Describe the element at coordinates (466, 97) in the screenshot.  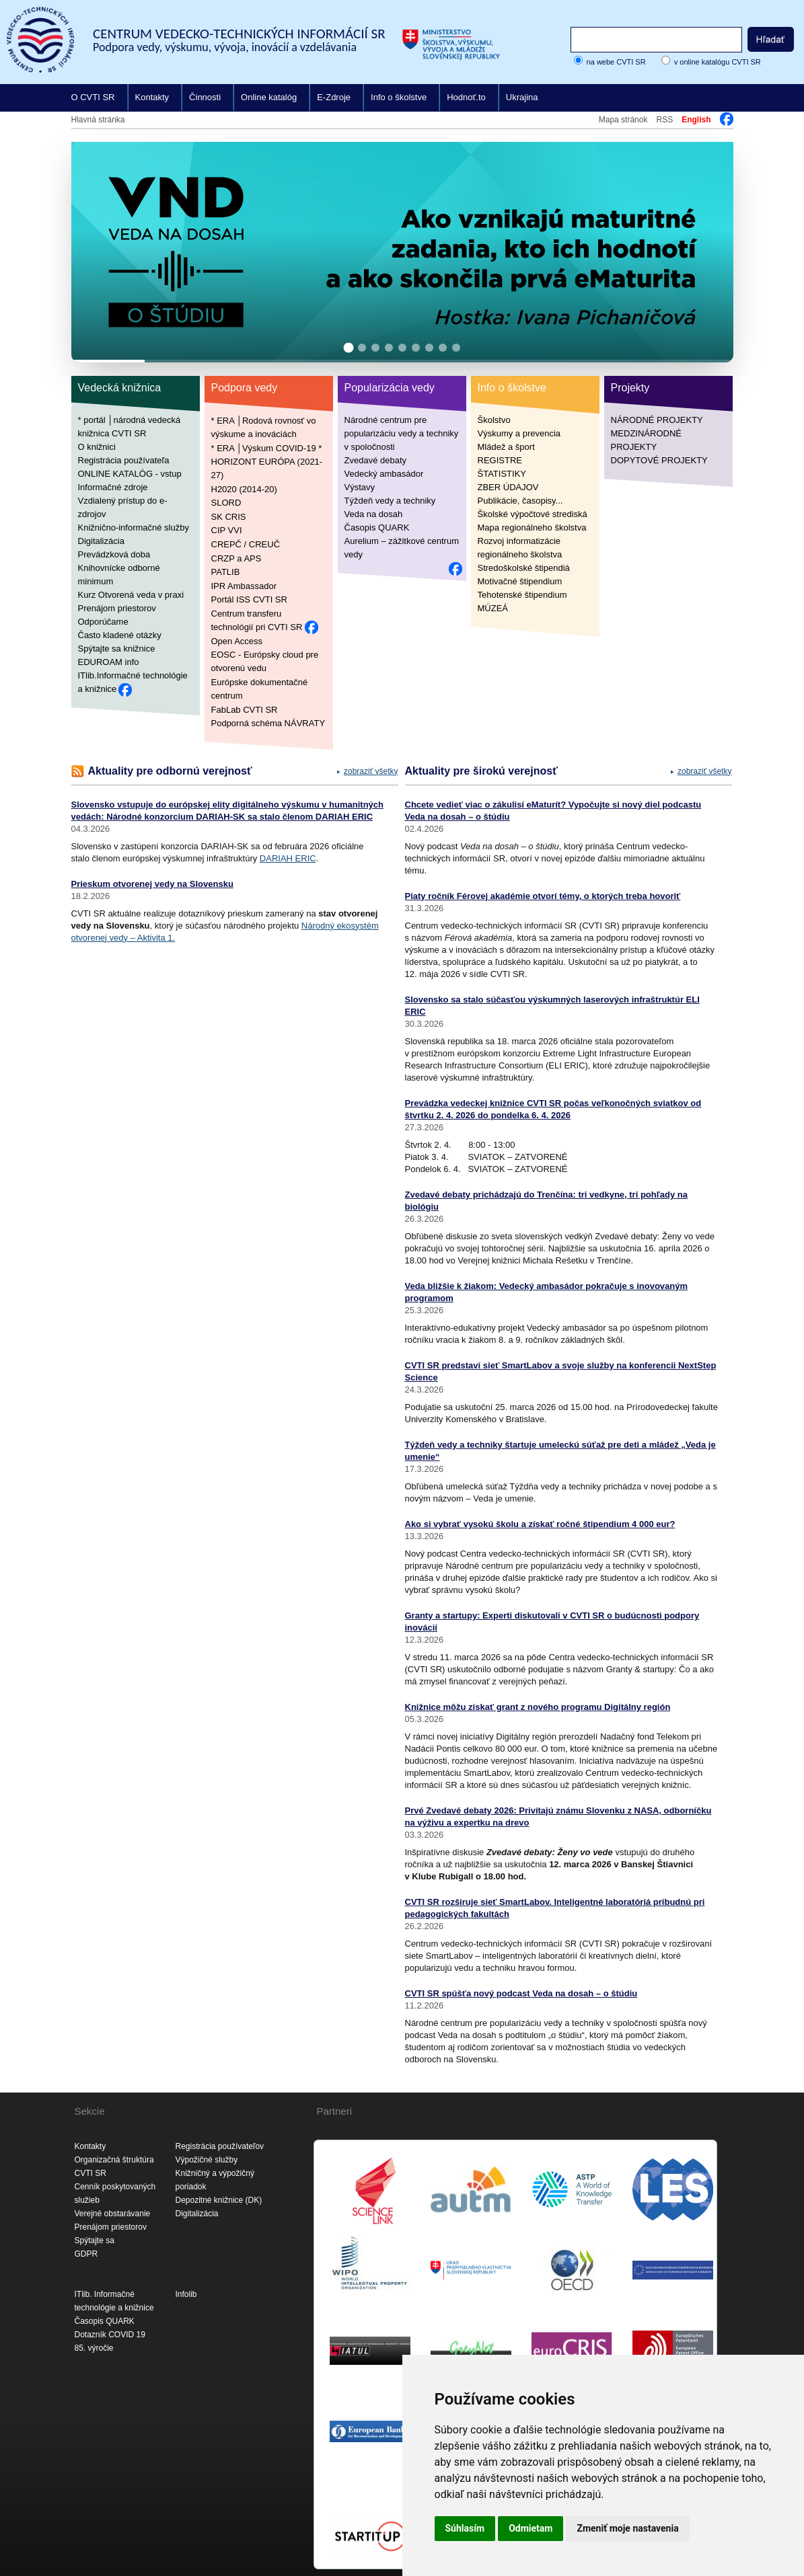
I see `Hodnoť.to` at that location.